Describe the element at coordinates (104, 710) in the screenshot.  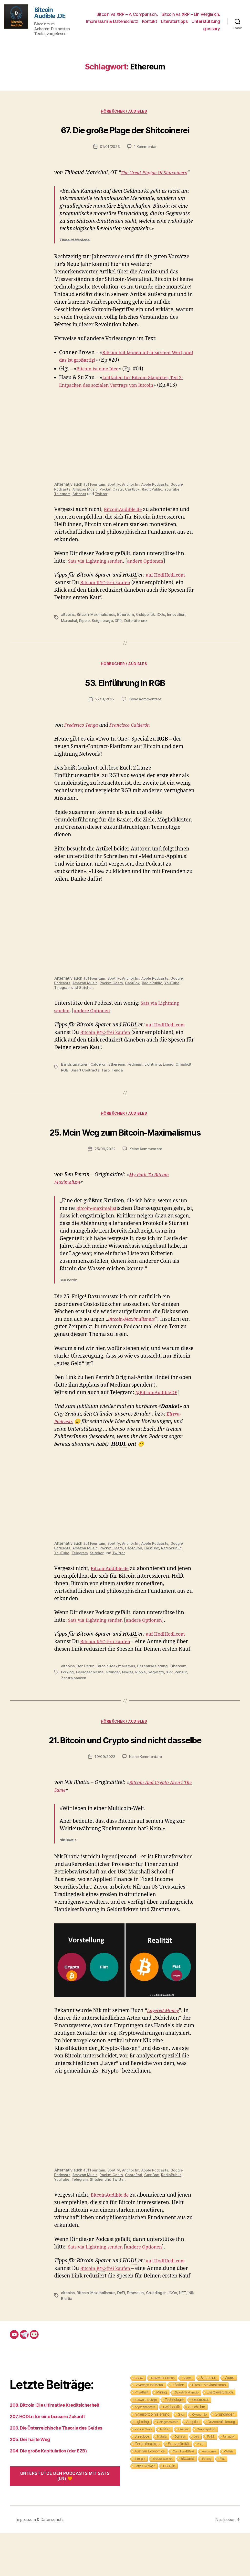
I see `27/11/2022` at that location.